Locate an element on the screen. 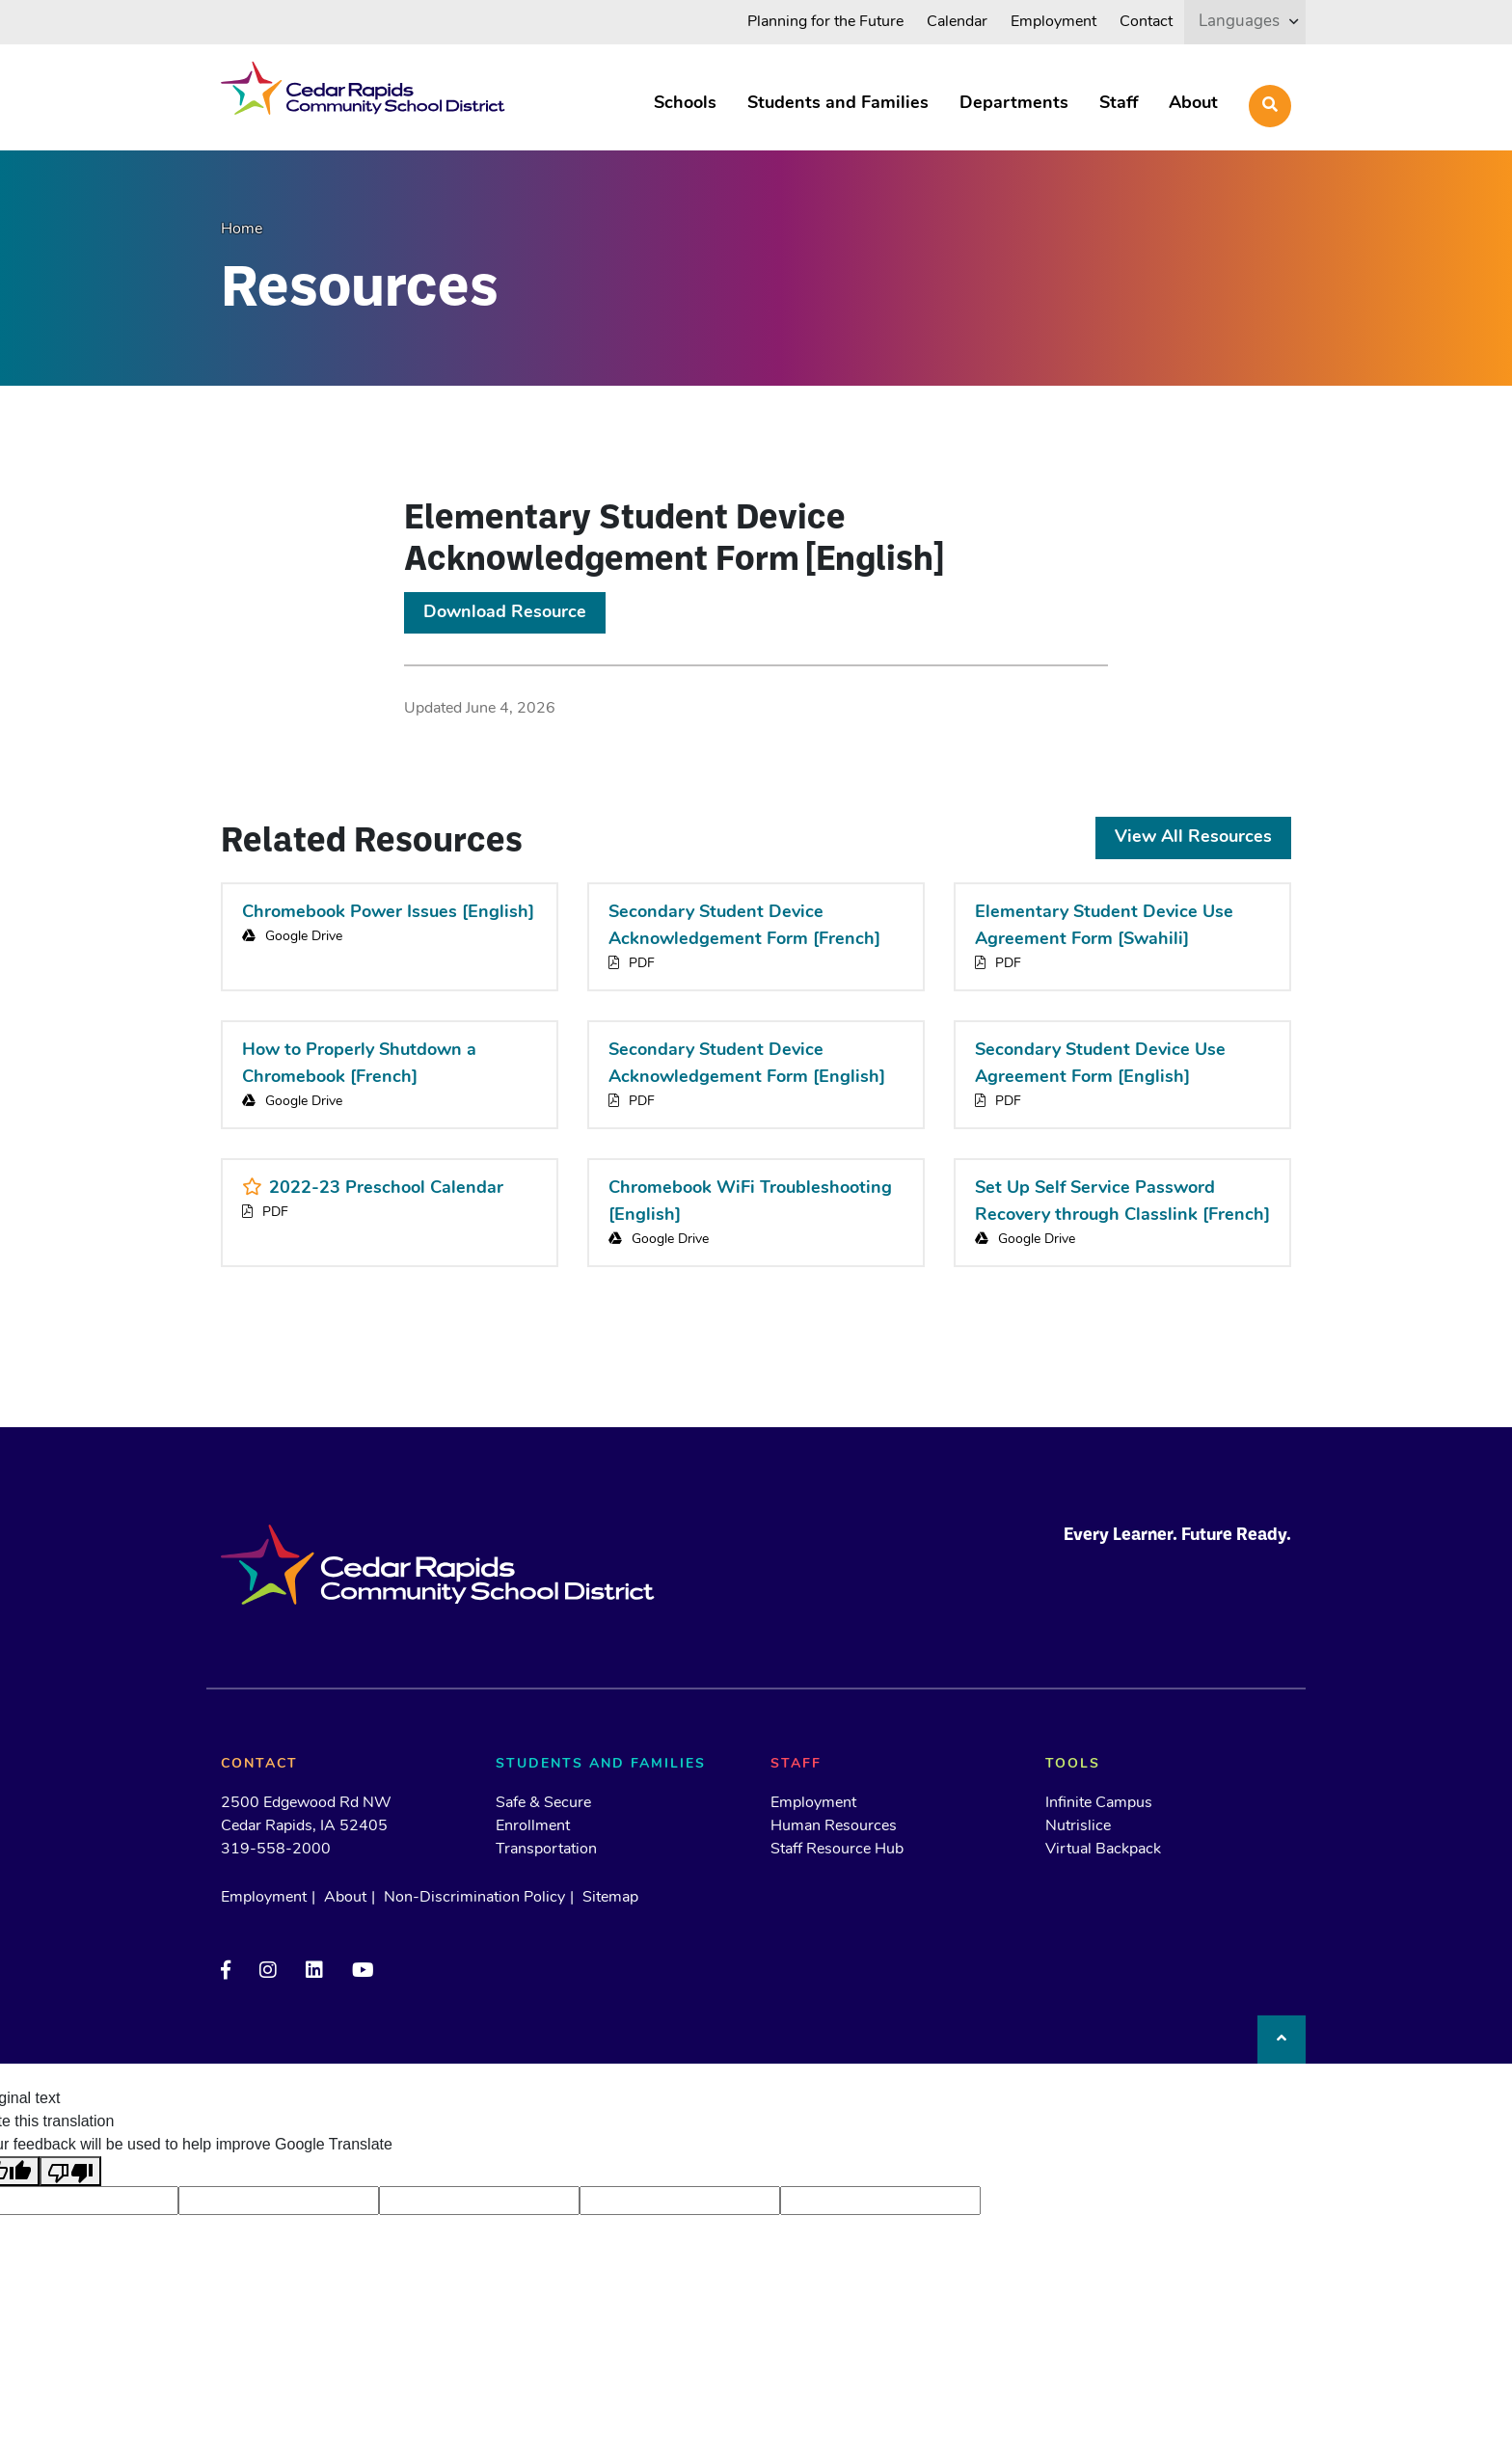  Nutrislice is located at coordinates (1078, 1826).